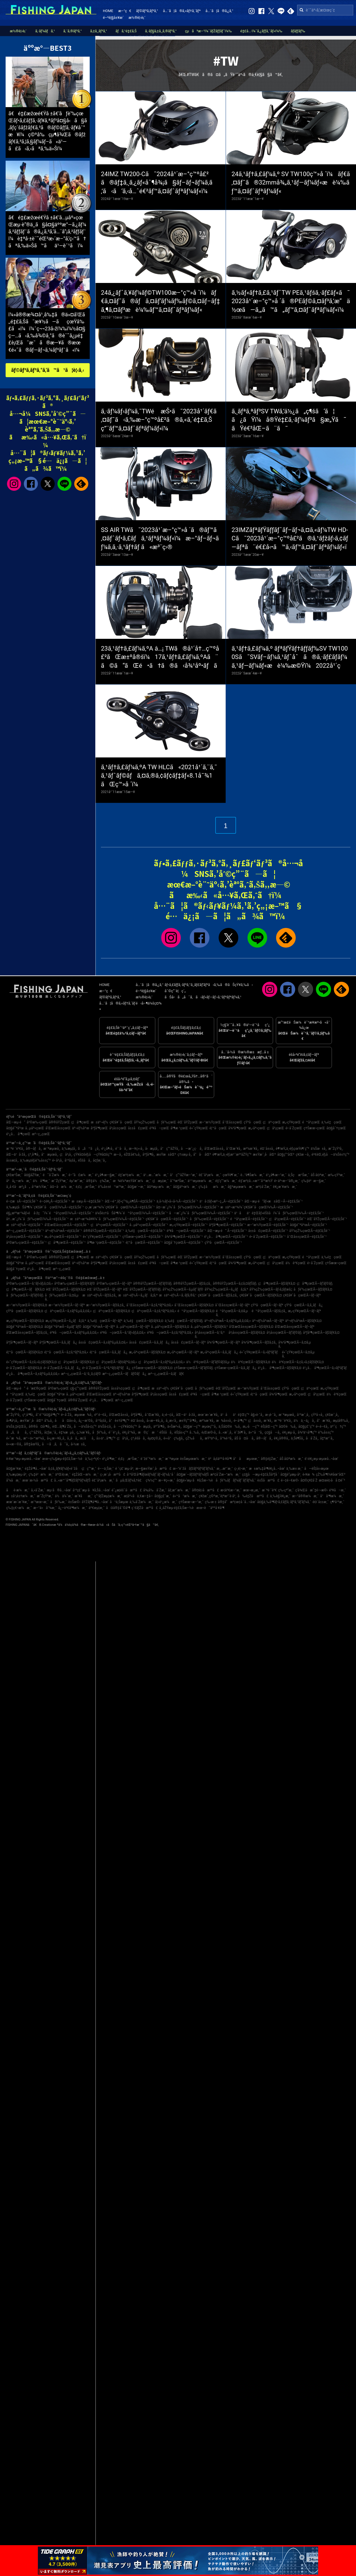 The height and width of the screenshot is (2576, 356). Describe the element at coordinates (99, 1128) in the screenshot. I see `åºƒå³¶çœŒ` at that location.